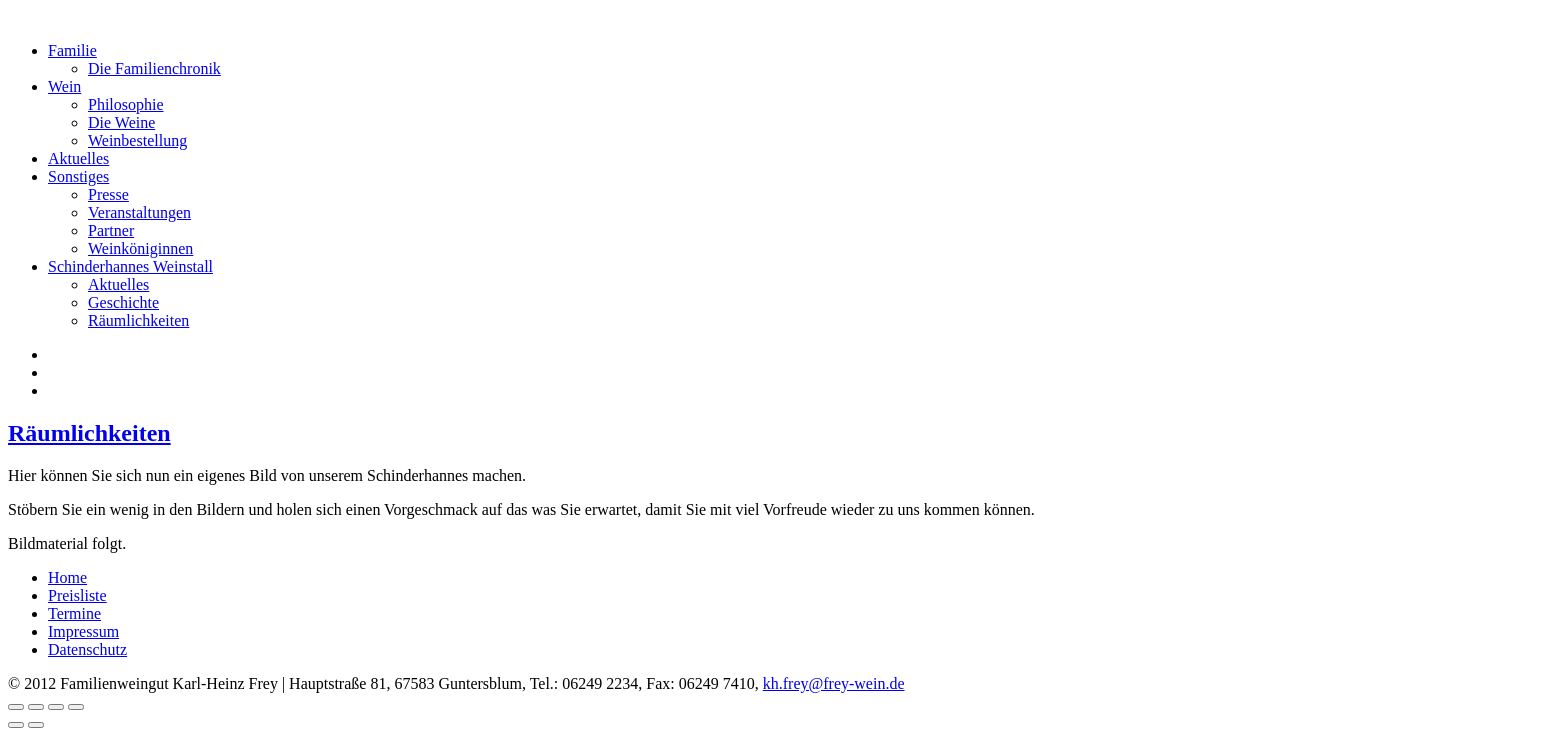 The width and height of the screenshot is (1568, 737). What do you see at coordinates (138, 320) in the screenshot?
I see `Räumlichkeiten` at bounding box center [138, 320].